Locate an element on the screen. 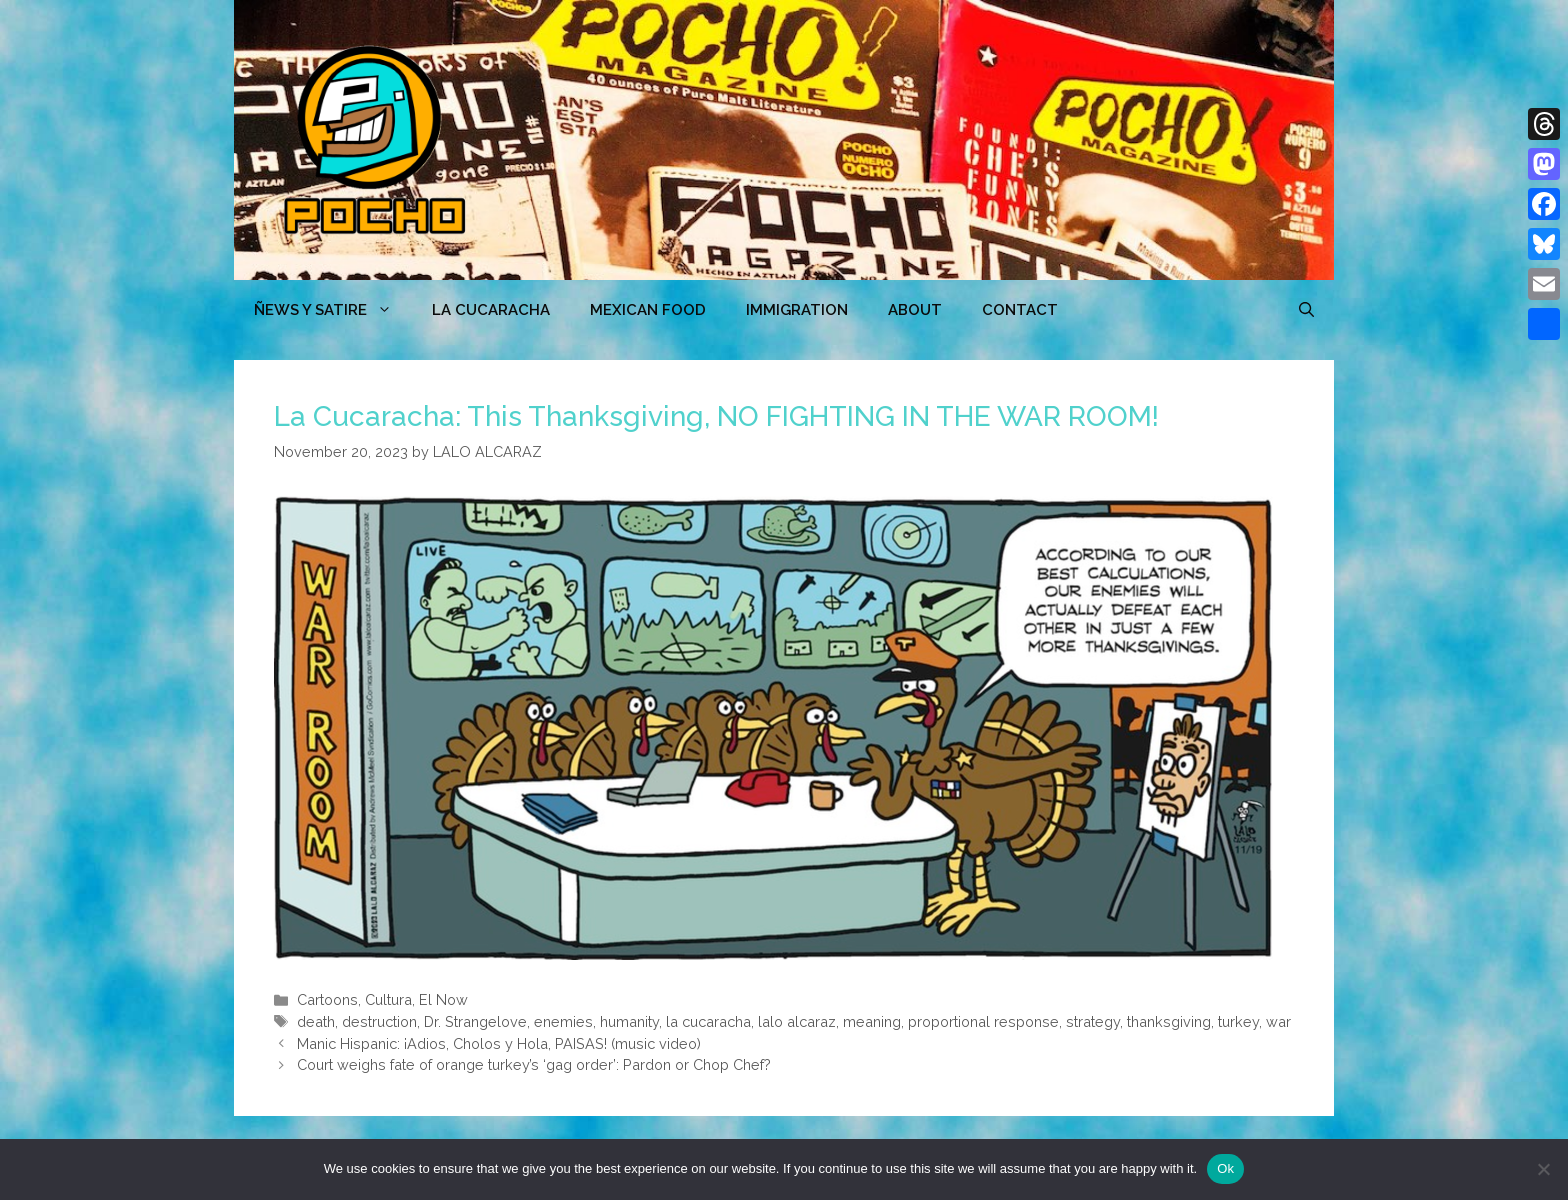 Image resolution: width=1568 pixels, height=1200 pixels. strategy is located at coordinates (1093, 1021).